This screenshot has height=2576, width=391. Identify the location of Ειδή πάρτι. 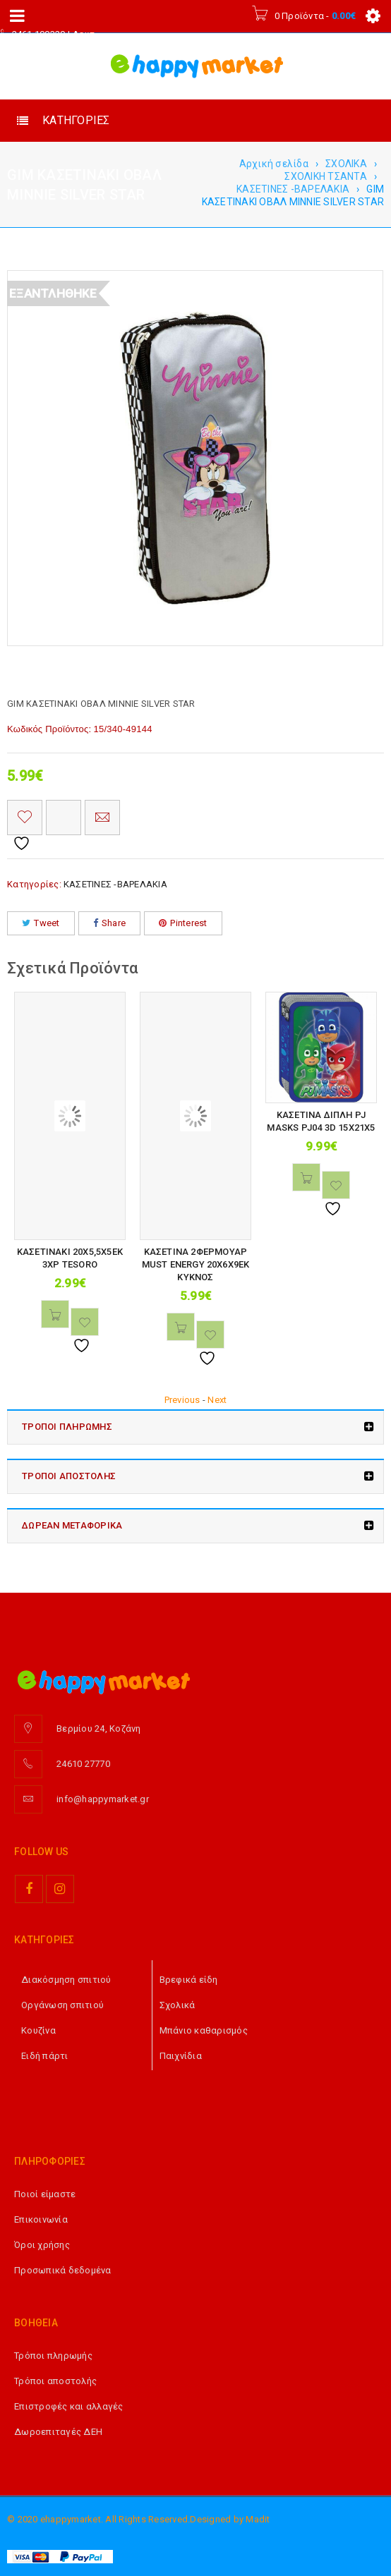
(44, 2056).